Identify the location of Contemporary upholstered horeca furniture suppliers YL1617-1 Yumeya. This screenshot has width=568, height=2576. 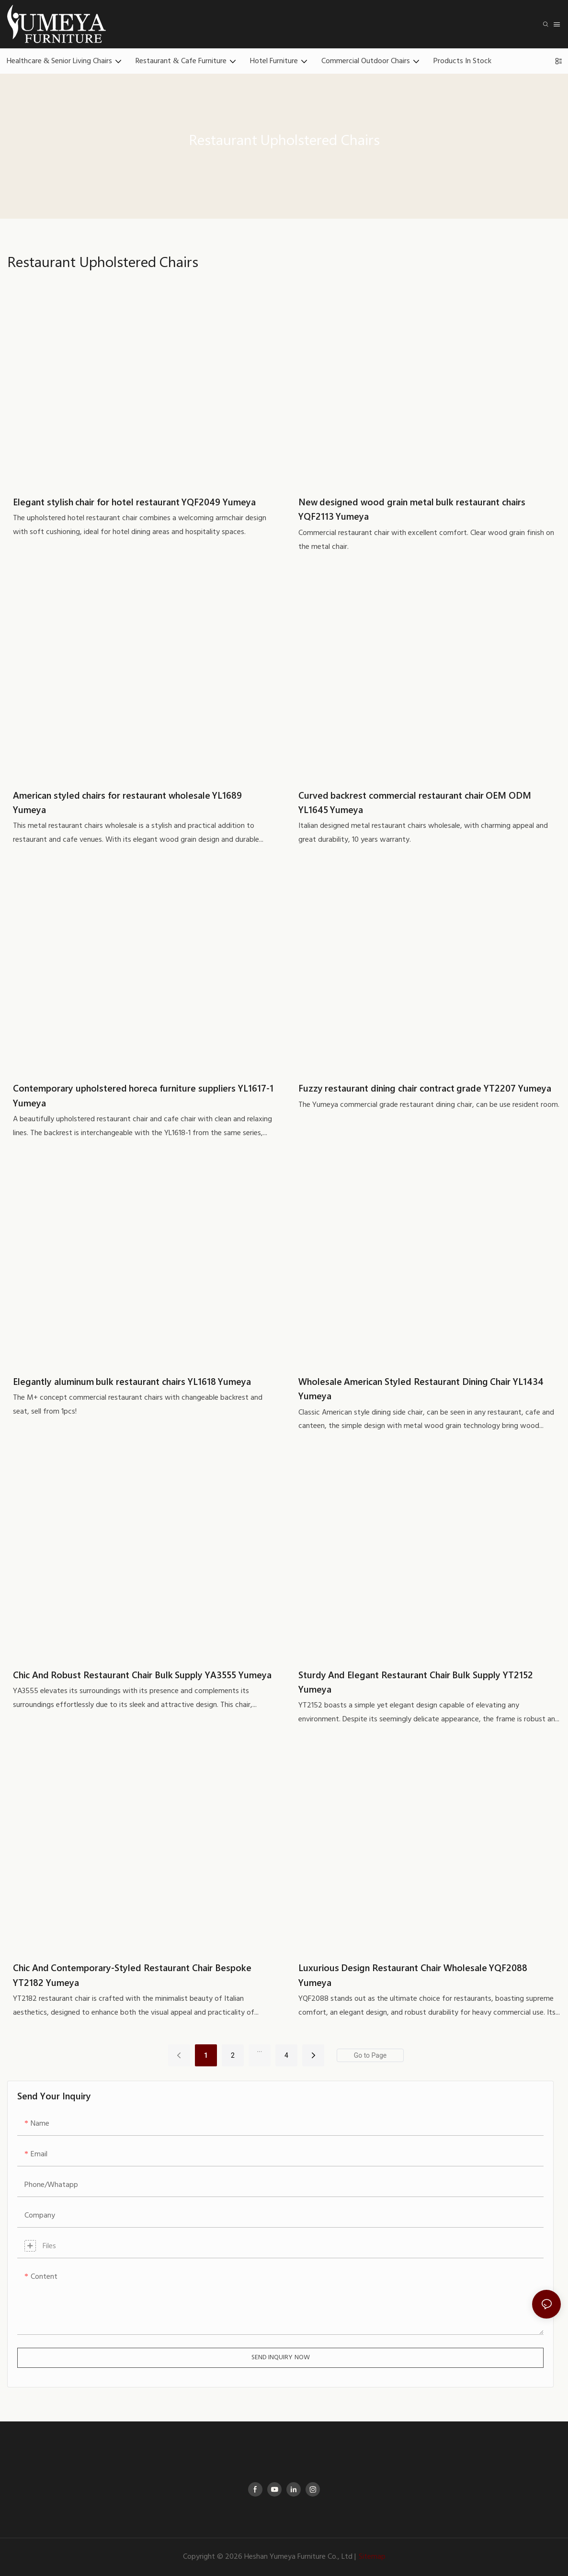
(143, 1095).